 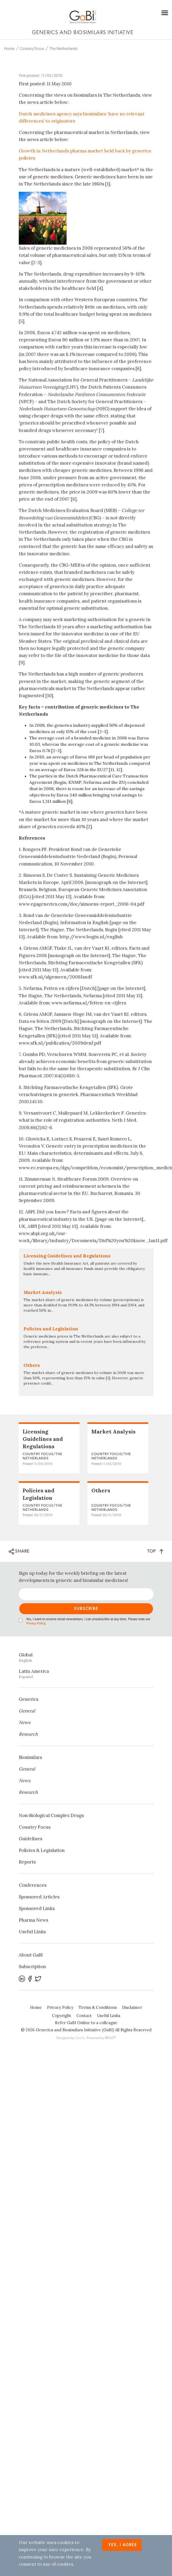 I want to click on Zwebb, so click(x=80, y=2038).